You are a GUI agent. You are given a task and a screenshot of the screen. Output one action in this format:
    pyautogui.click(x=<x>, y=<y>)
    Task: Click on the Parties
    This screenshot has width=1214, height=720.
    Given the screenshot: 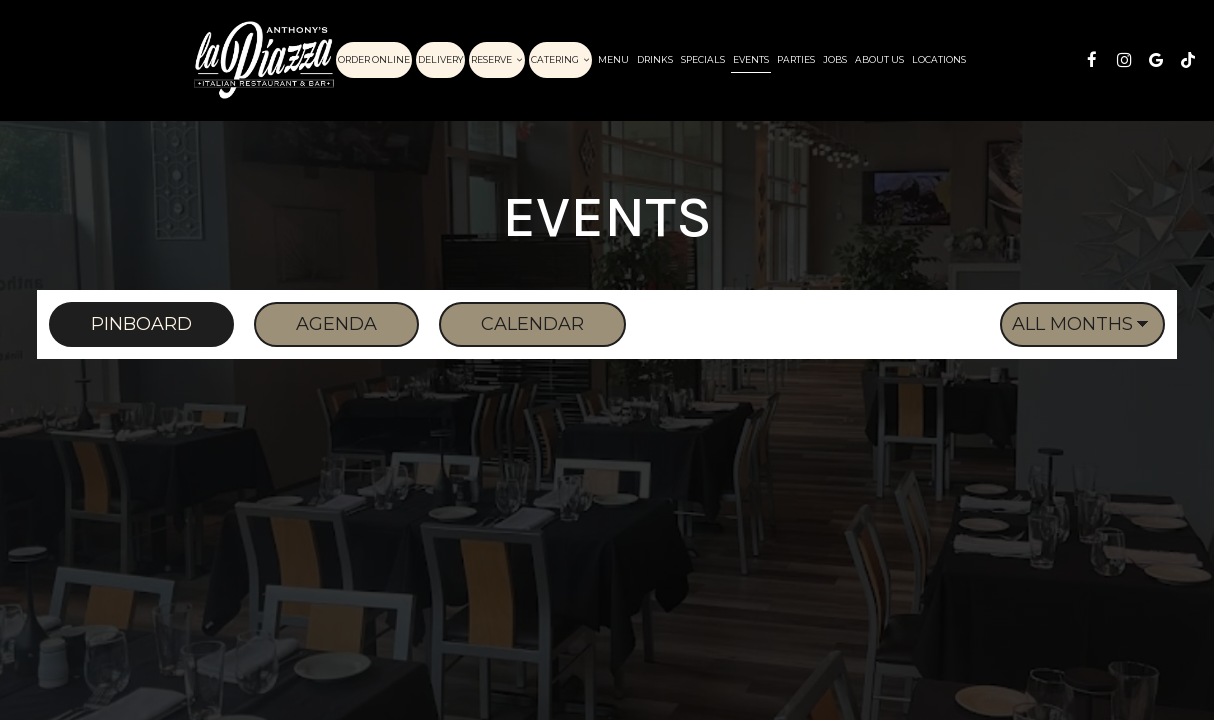 What is the action you would take?
    pyautogui.click(x=796, y=59)
    